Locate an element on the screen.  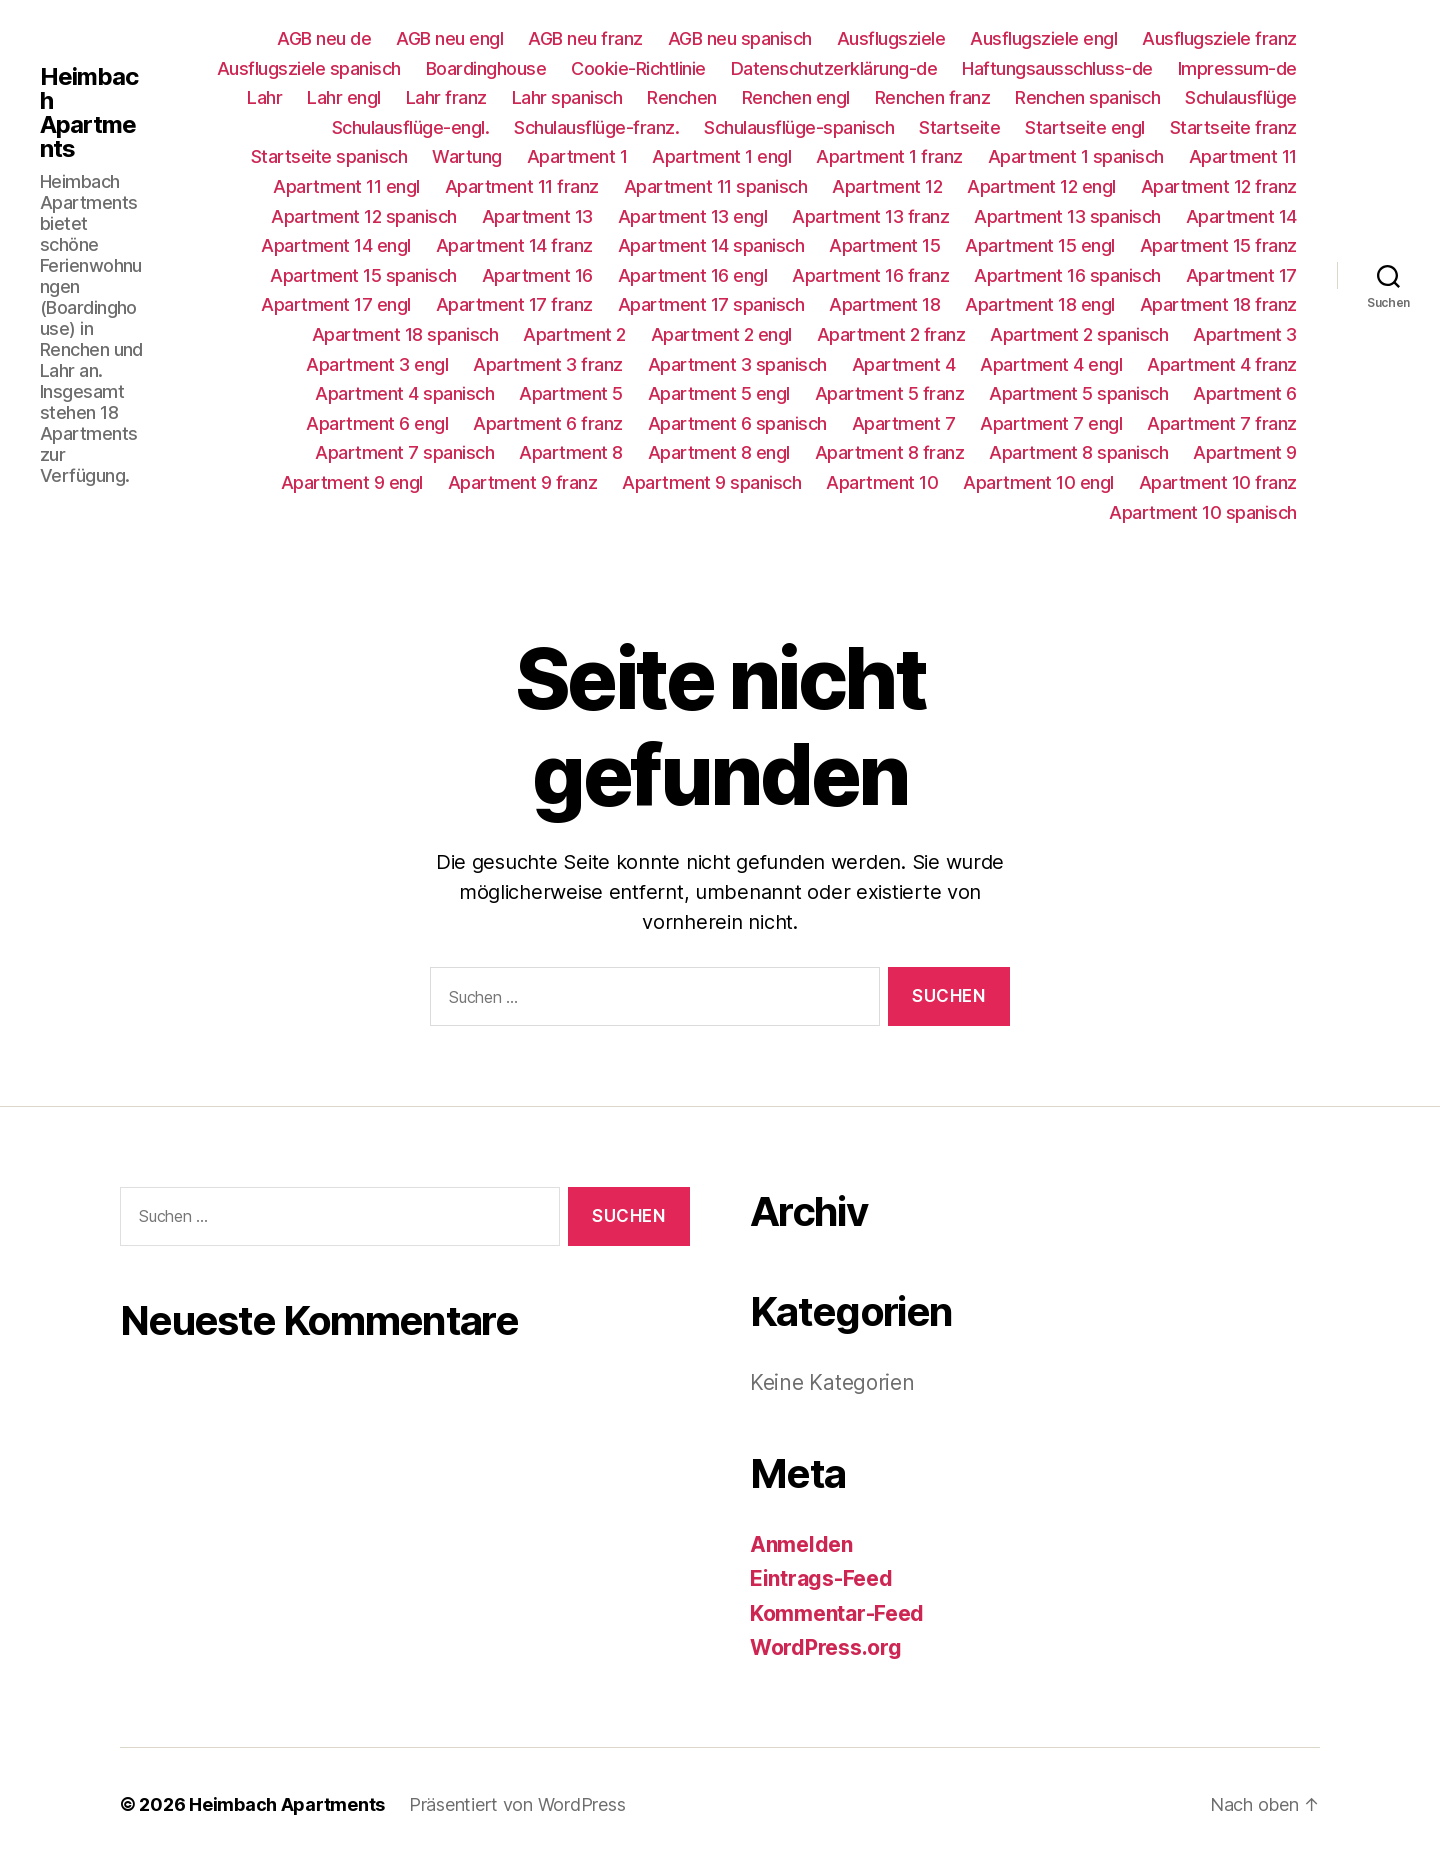
Apartment 14 engl is located at coordinates (336, 245).